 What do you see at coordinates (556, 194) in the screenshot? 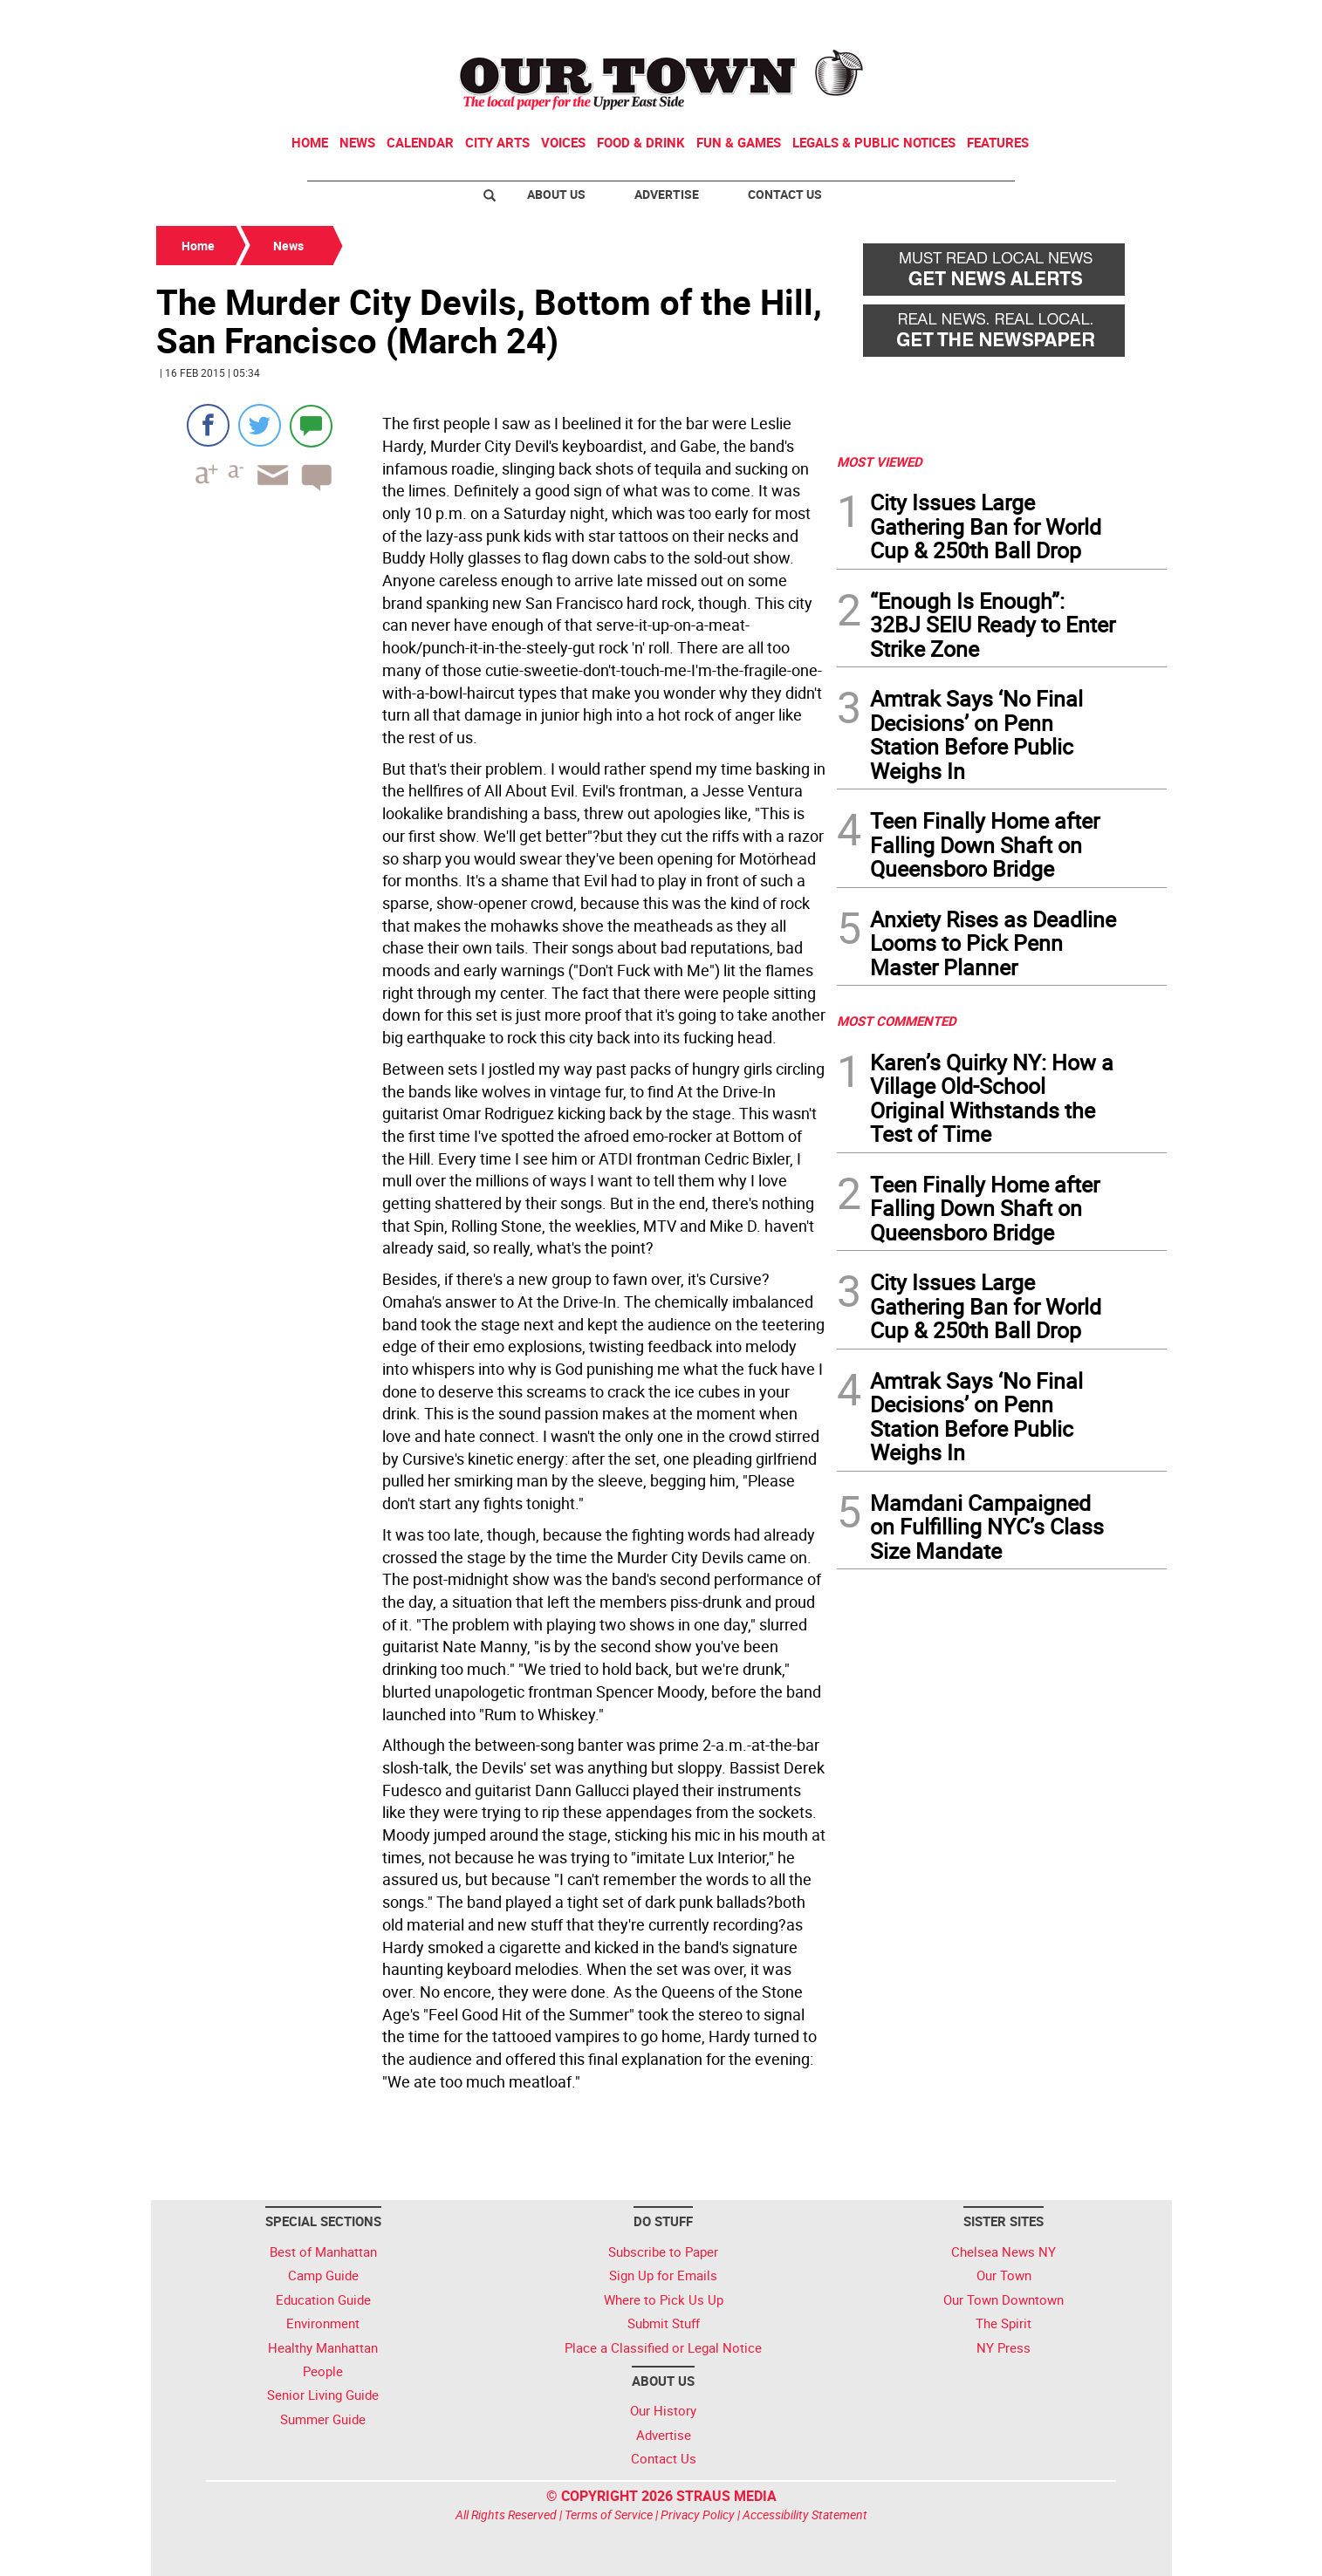
I see `About Us` at bounding box center [556, 194].